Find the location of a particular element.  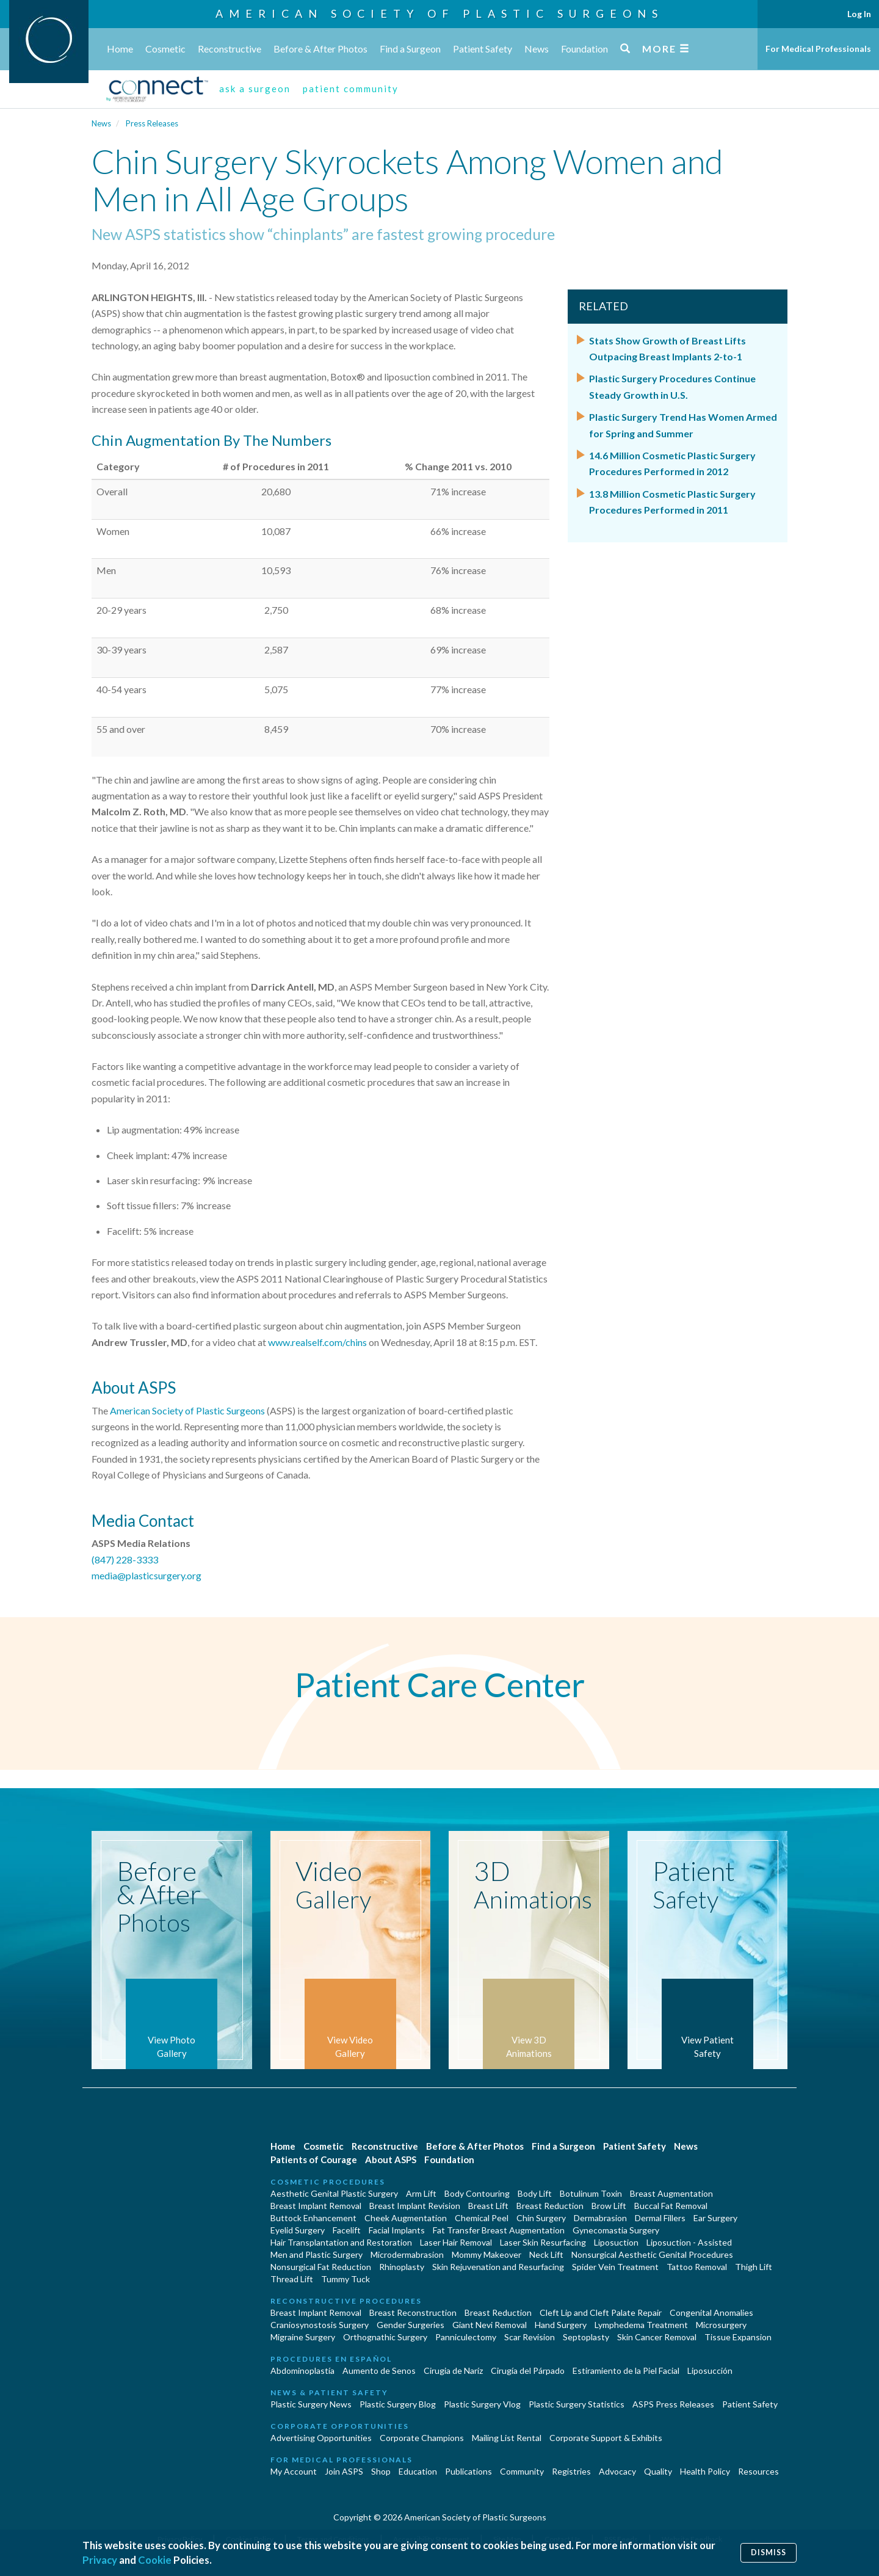

Laser Skin Resurfacing is located at coordinates (543, 2242).